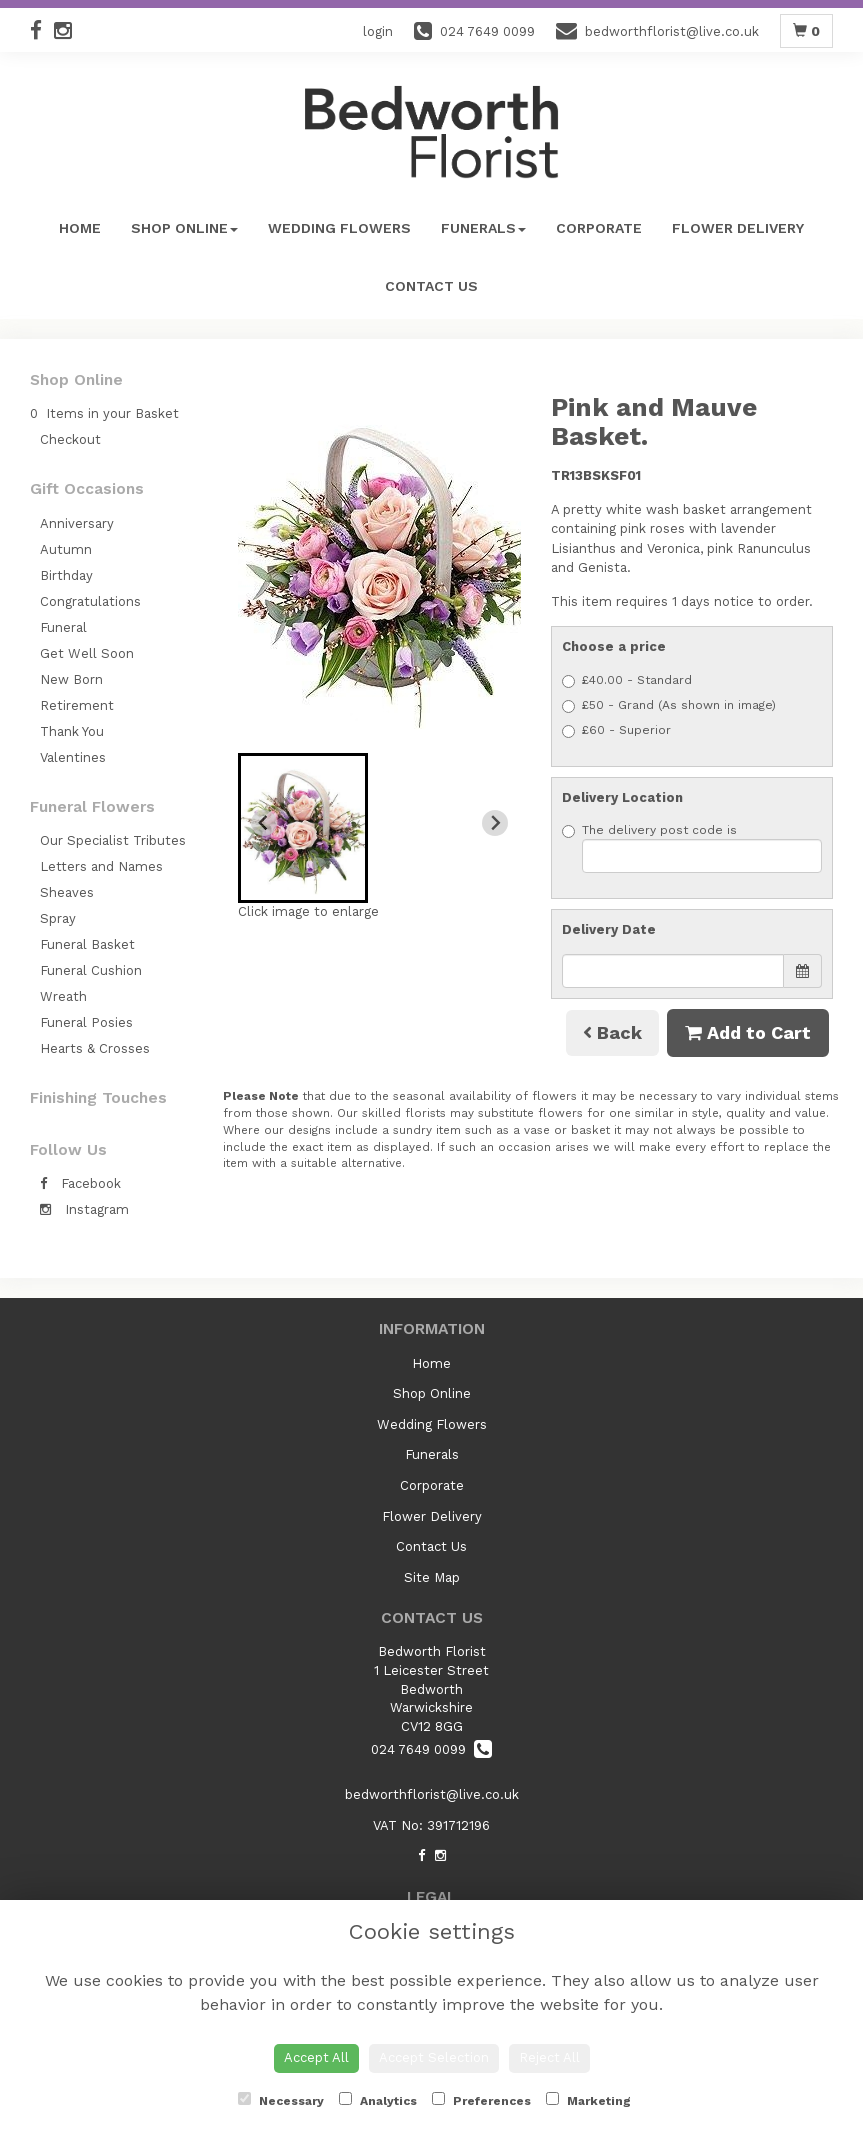  Describe the element at coordinates (481, 2100) in the screenshot. I see `Preferences` at that location.